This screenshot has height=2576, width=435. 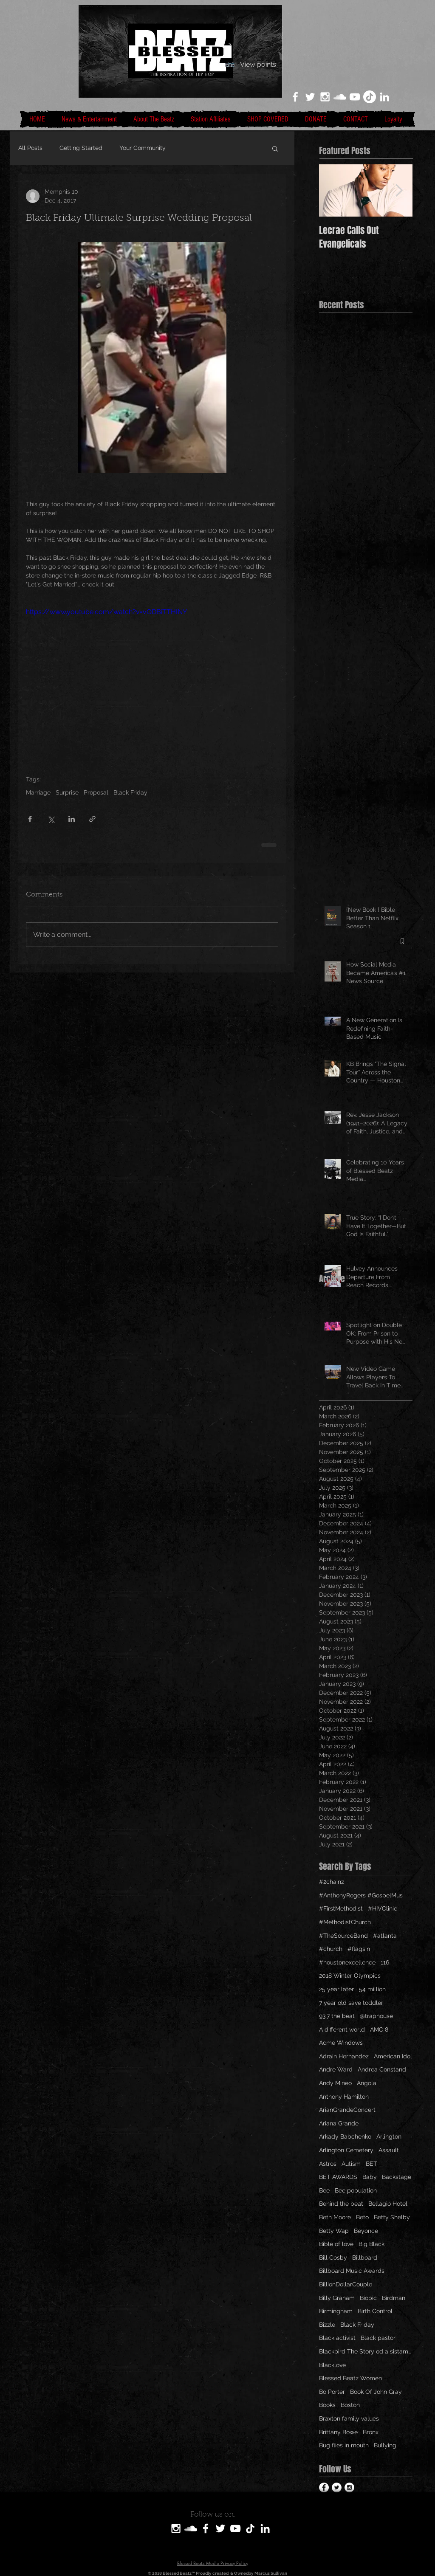 What do you see at coordinates (345, 2136) in the screenshot?
I see `Arkady Babchenko` at bounding box center [345, 2136].